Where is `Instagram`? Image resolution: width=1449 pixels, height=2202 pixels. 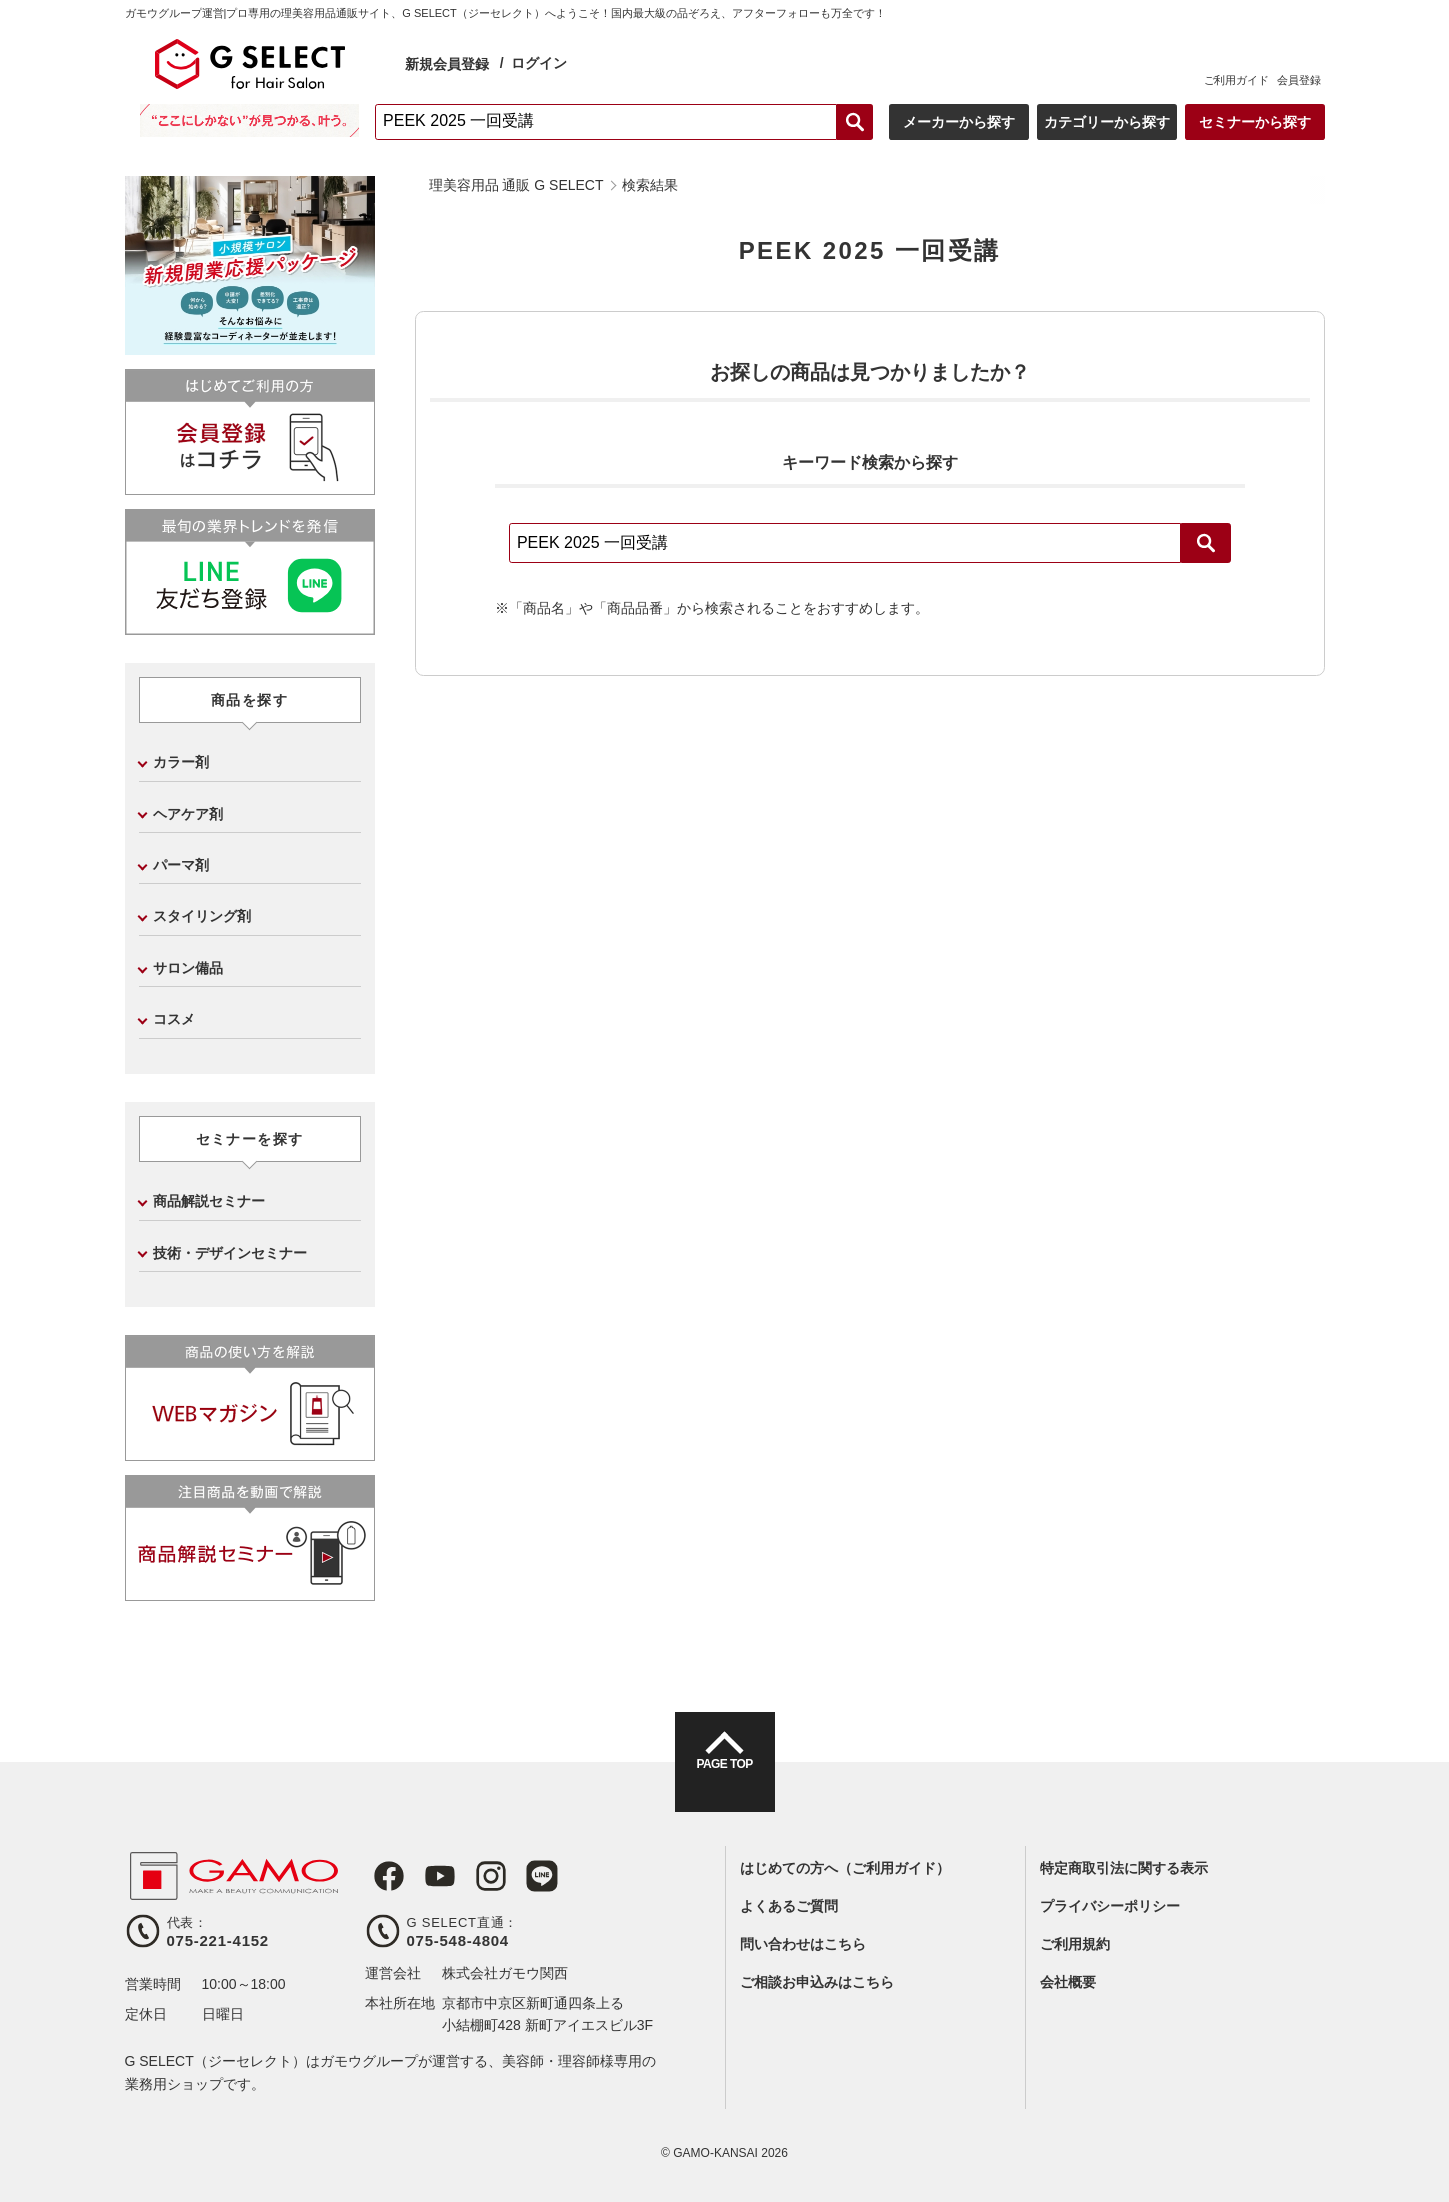 Instagram is located at coordinates (473, 1876).